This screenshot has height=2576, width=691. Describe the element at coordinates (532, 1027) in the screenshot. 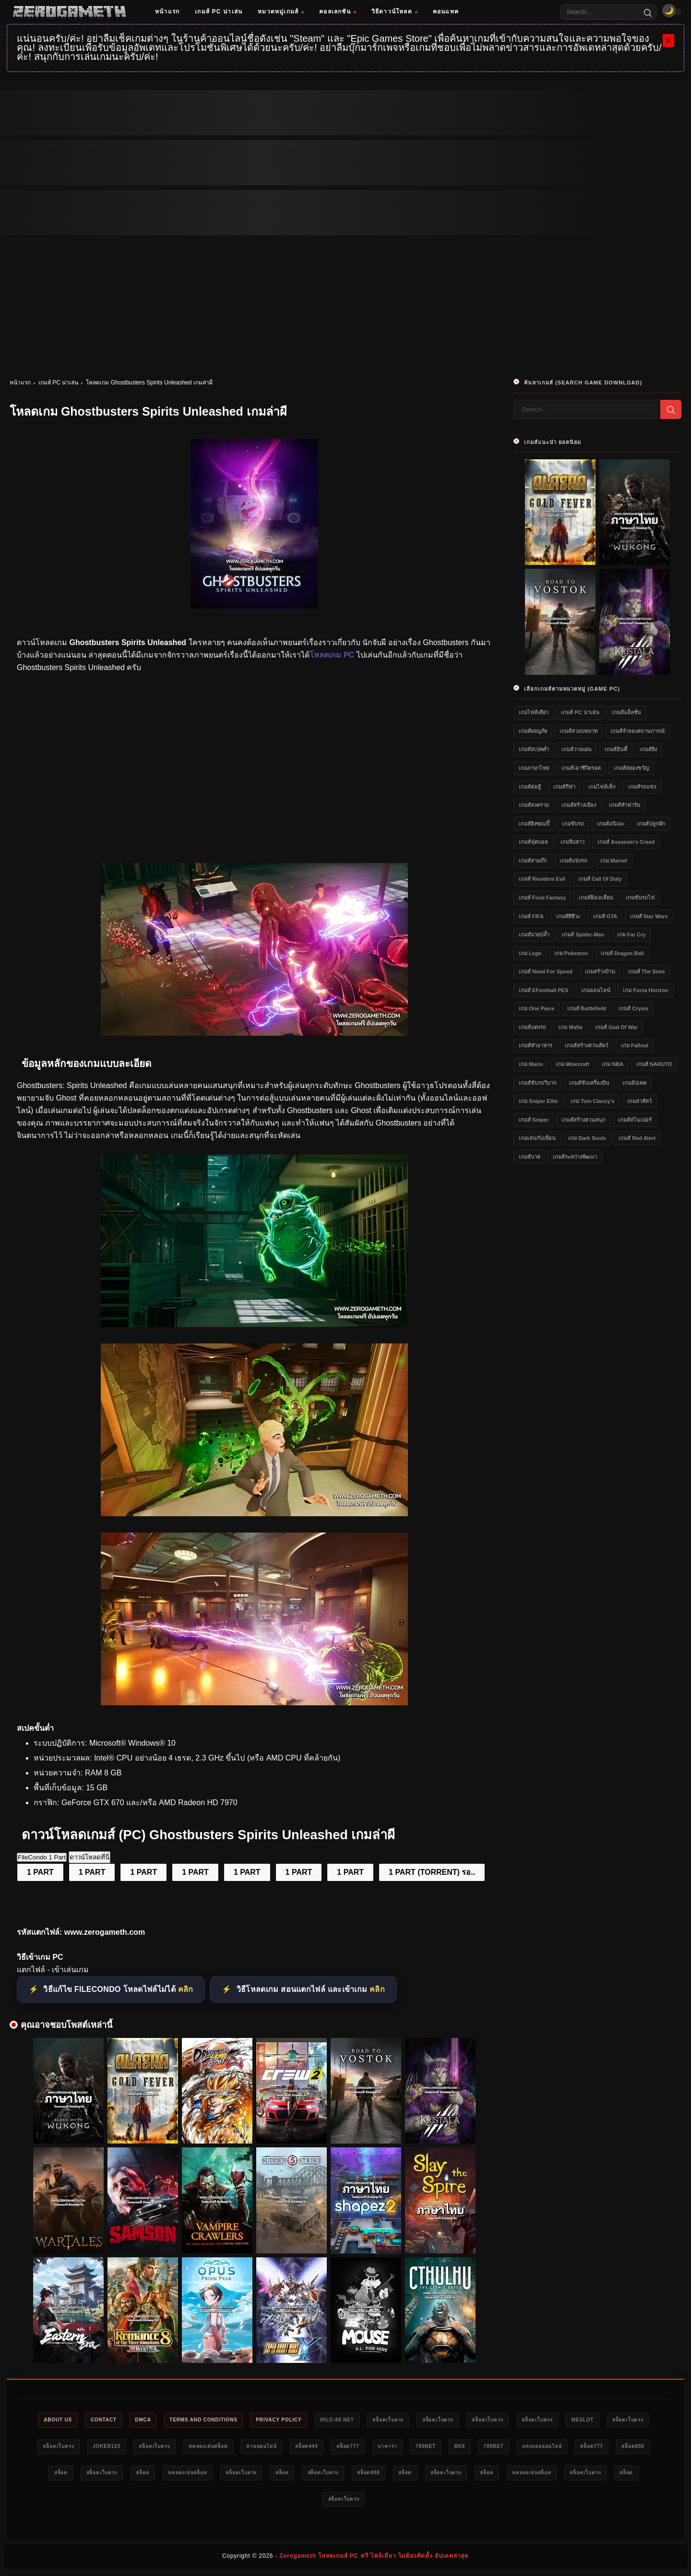

I see `เกมส์แต่งรถ` at that location.